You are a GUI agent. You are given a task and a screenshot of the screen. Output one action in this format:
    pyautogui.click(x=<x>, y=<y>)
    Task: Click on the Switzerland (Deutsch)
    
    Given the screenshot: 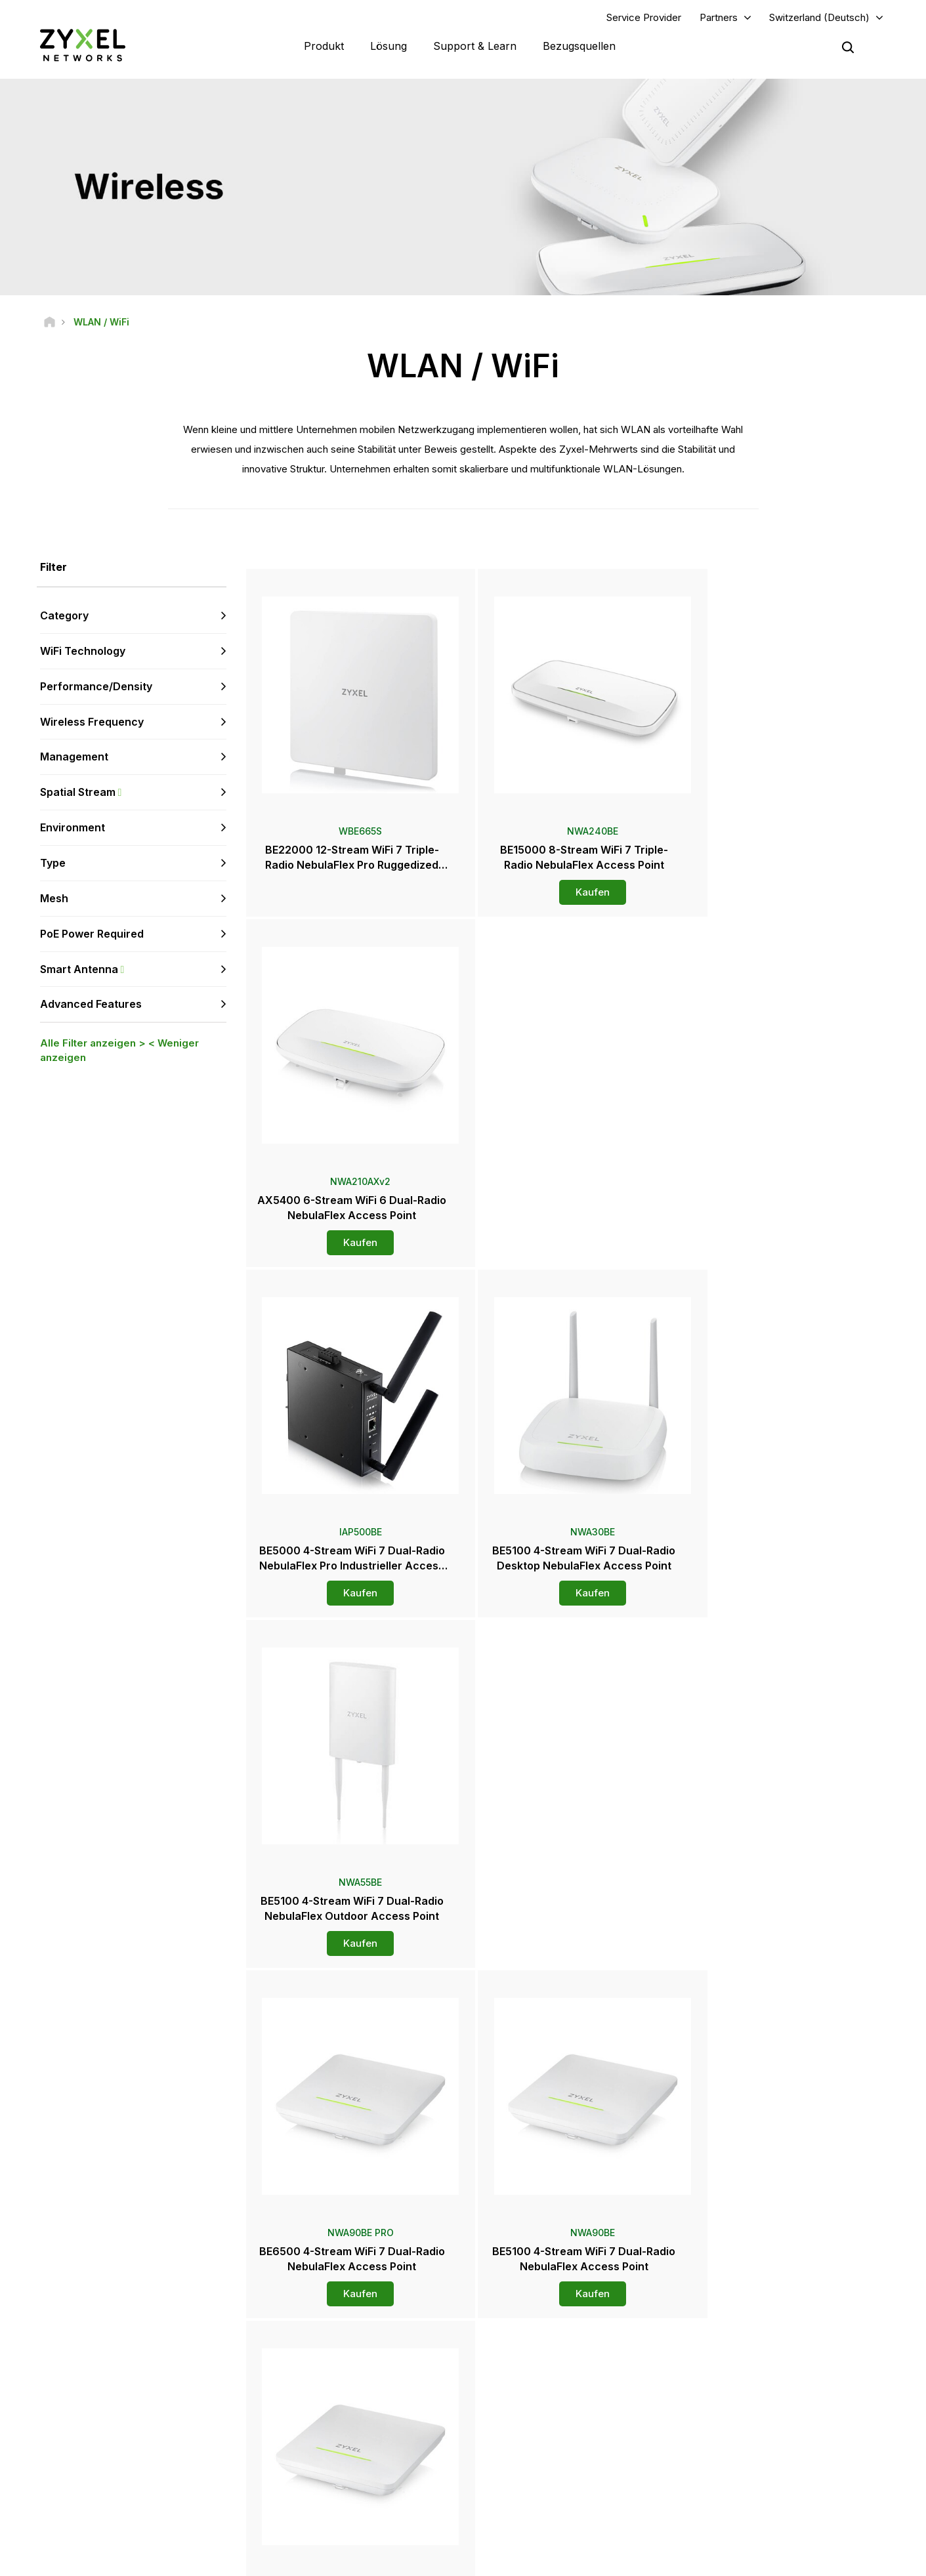 What is the action you would take?
    pyautogui.click(x=819, y=17)
    